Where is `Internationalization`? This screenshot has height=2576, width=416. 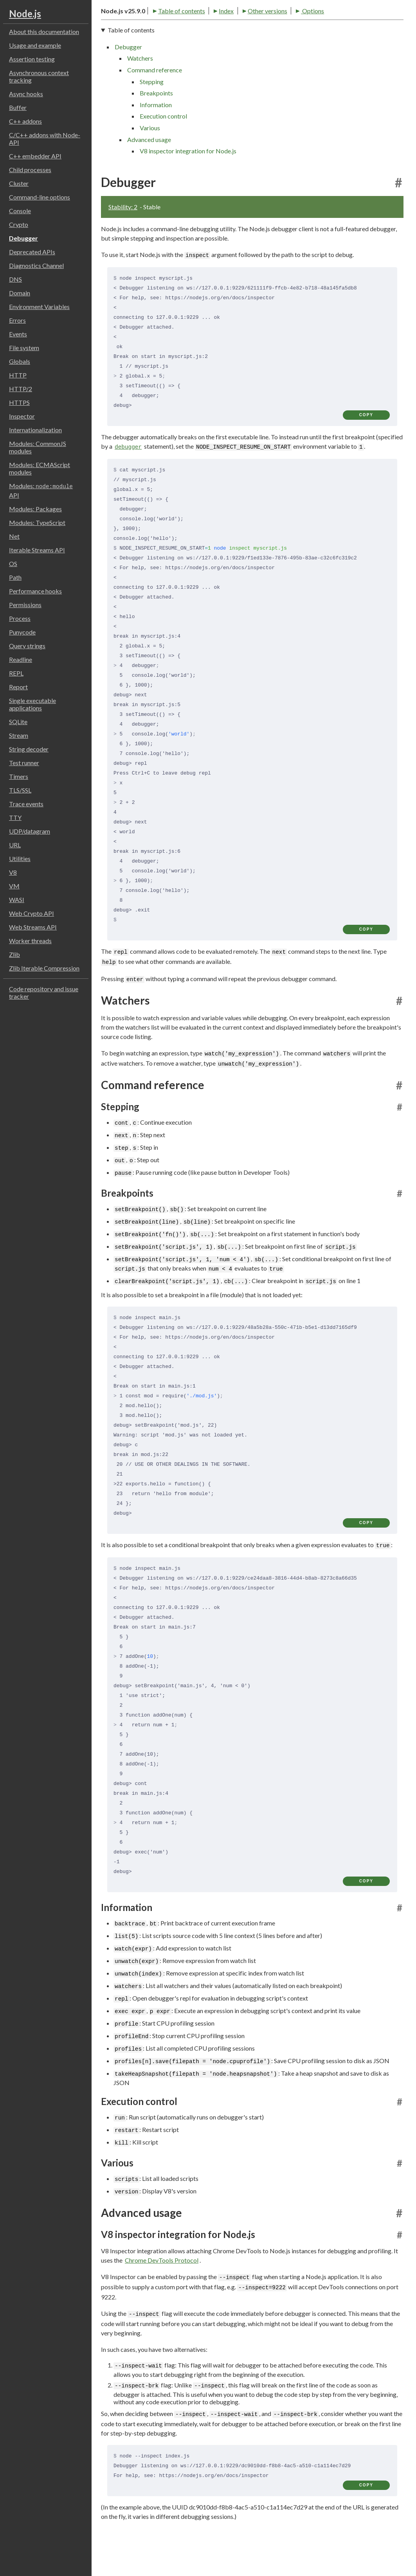
Internationalization is located at coordinates (35, 429).